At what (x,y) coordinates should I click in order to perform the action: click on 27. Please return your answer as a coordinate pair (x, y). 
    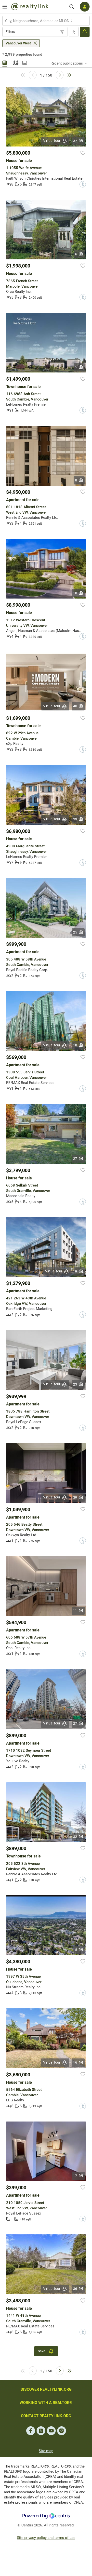
    Looking at the image, I should click on (78, 1159).